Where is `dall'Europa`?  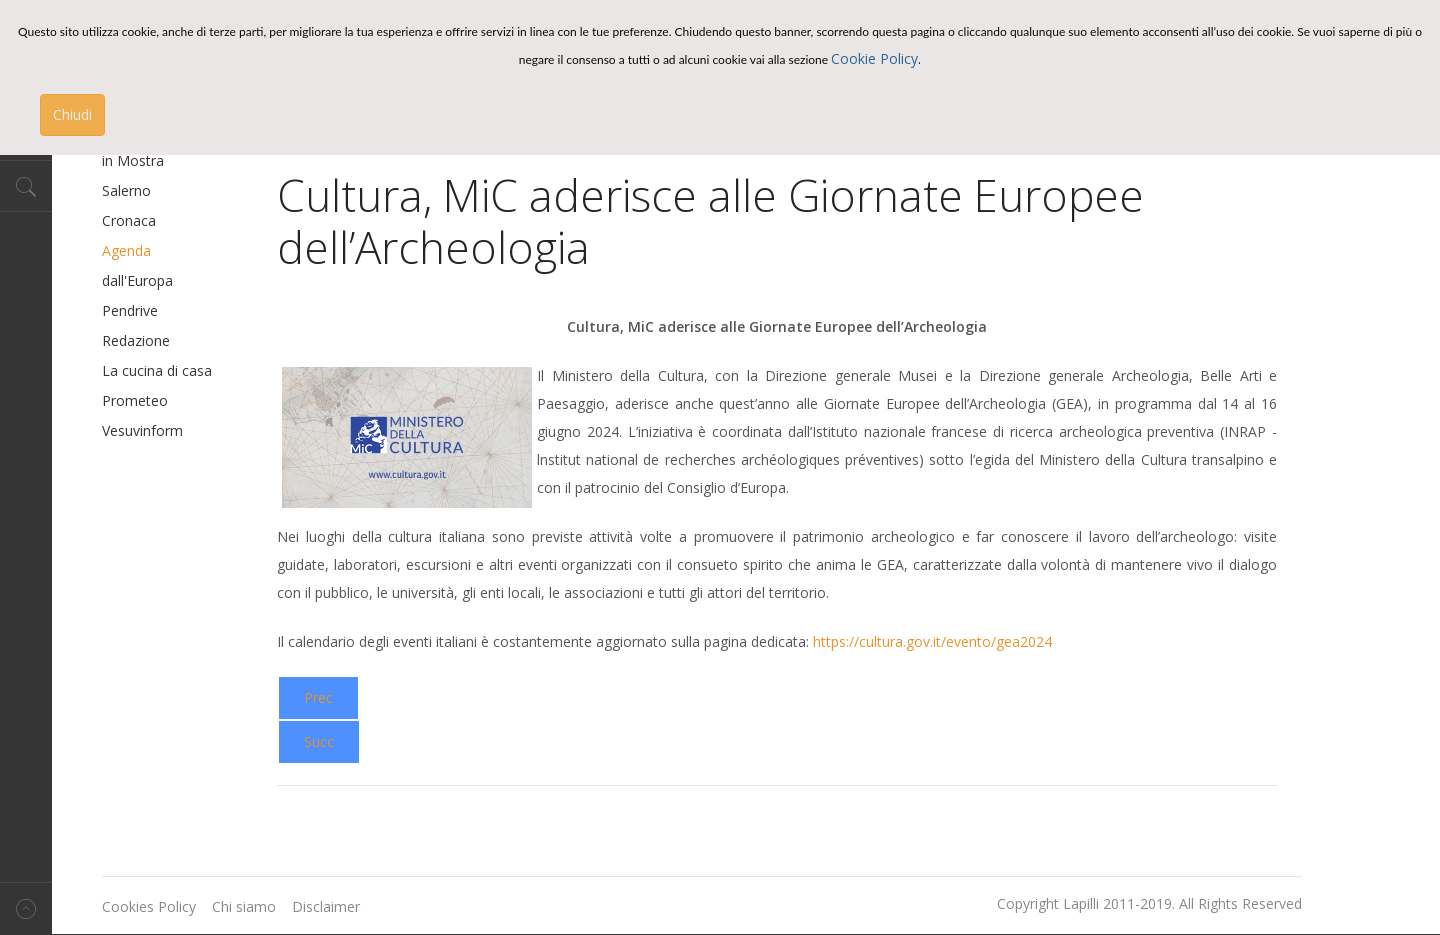
dall'Europa is located at coordinates (137, 280).